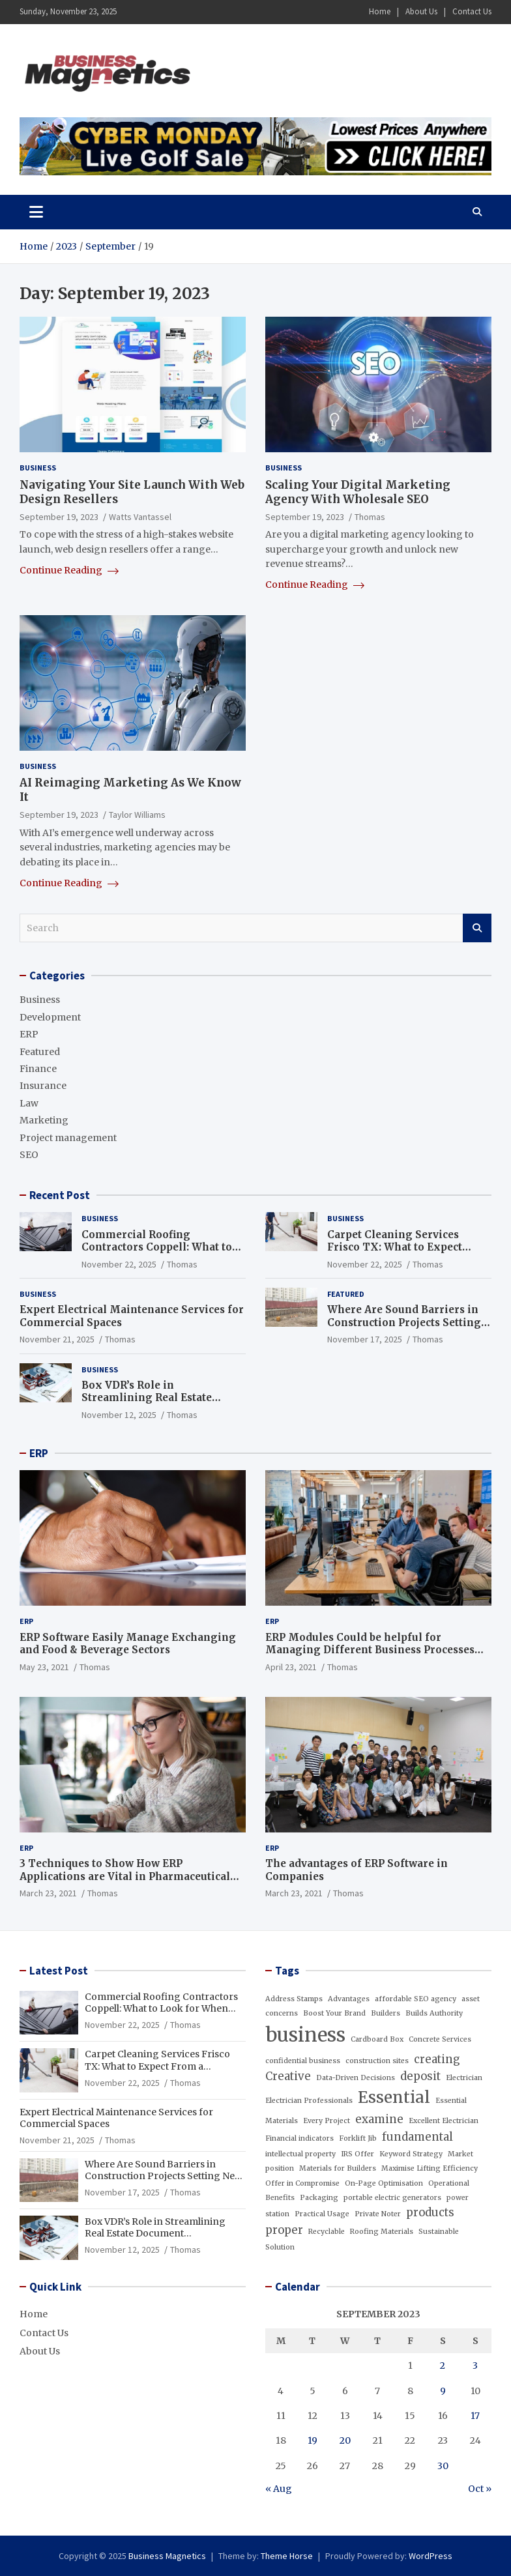  Describe the element at coordinates (345, 2440) in the screenshot. I see `20 [Posts published on September 20, 2023]` at that location.